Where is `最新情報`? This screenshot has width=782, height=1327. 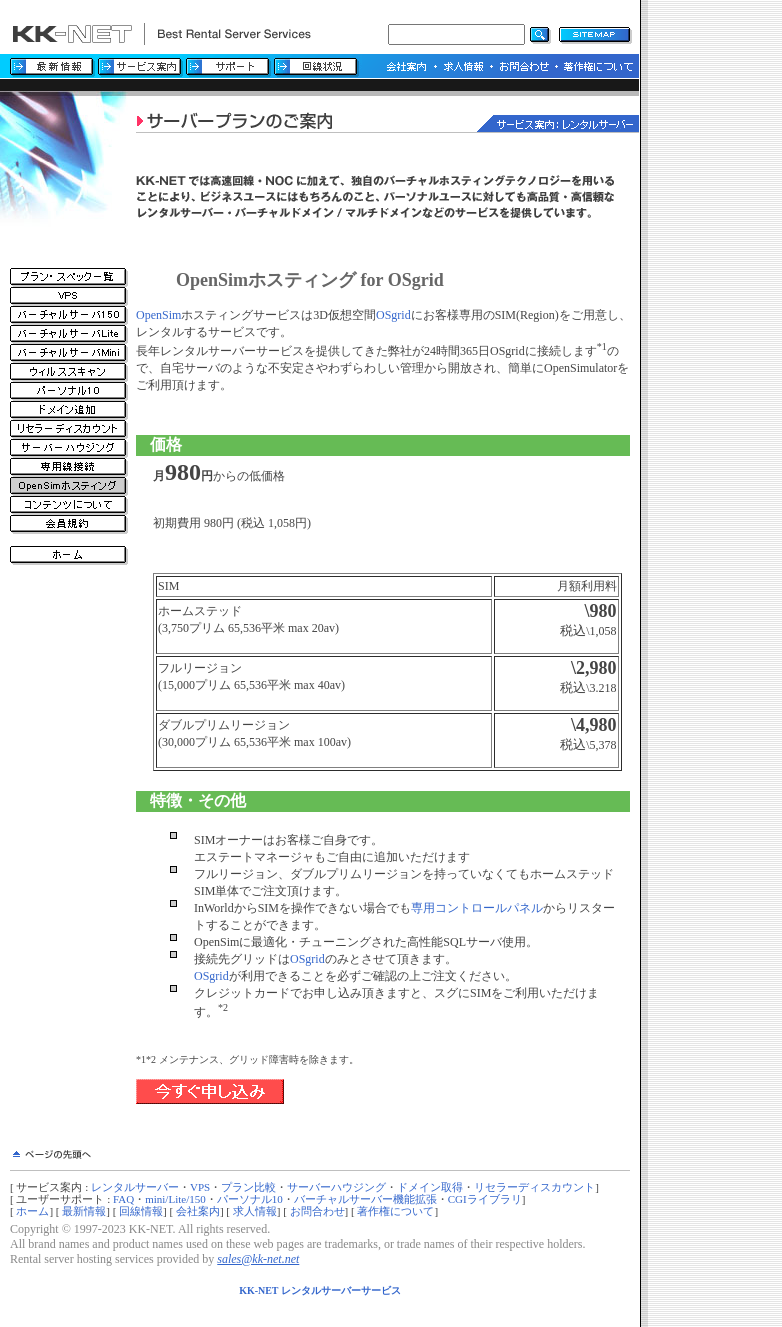 最新情報 is located at coordinates (84, 1211).